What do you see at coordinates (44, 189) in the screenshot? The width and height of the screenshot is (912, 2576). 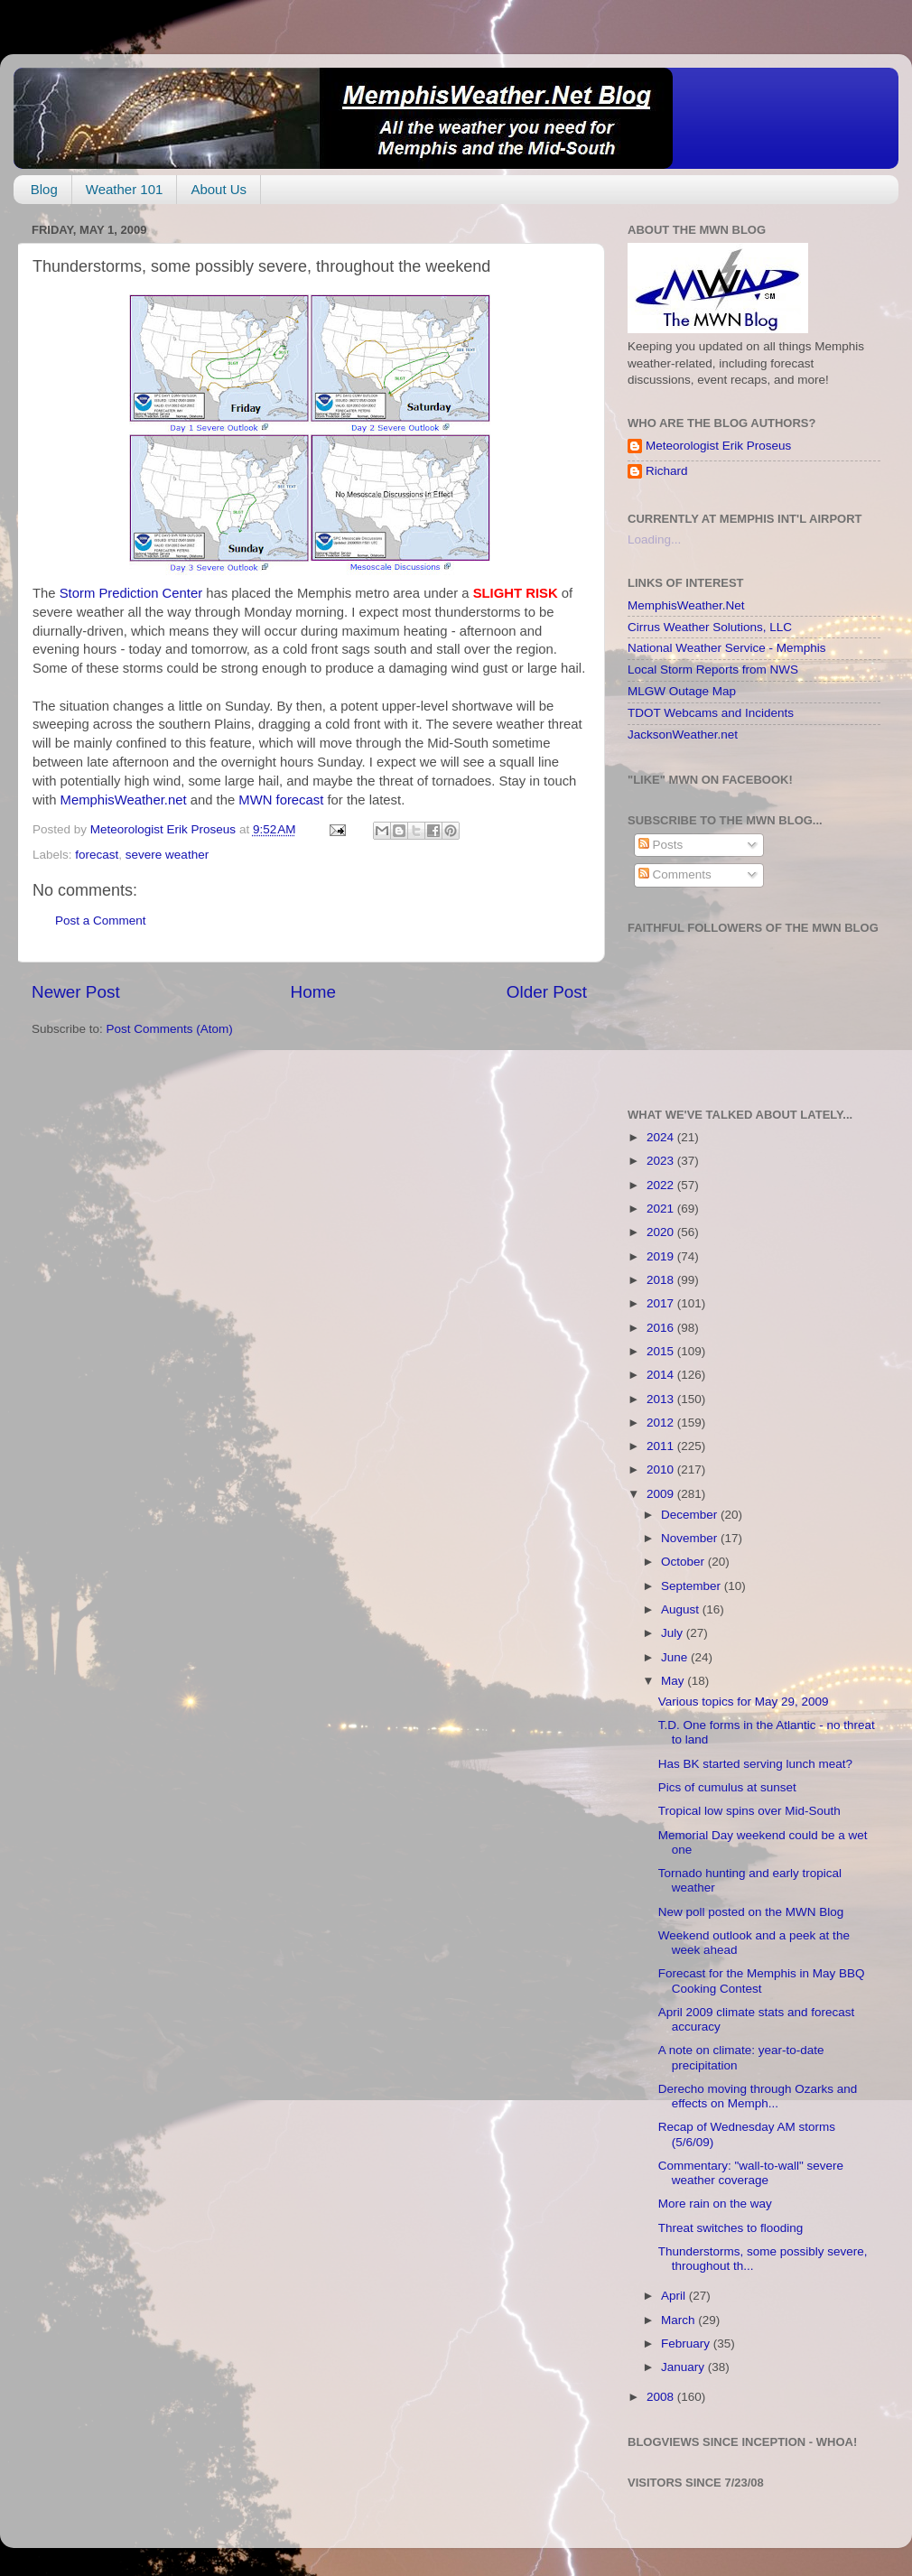 I see `Blog` at bounding box center [44, 189].